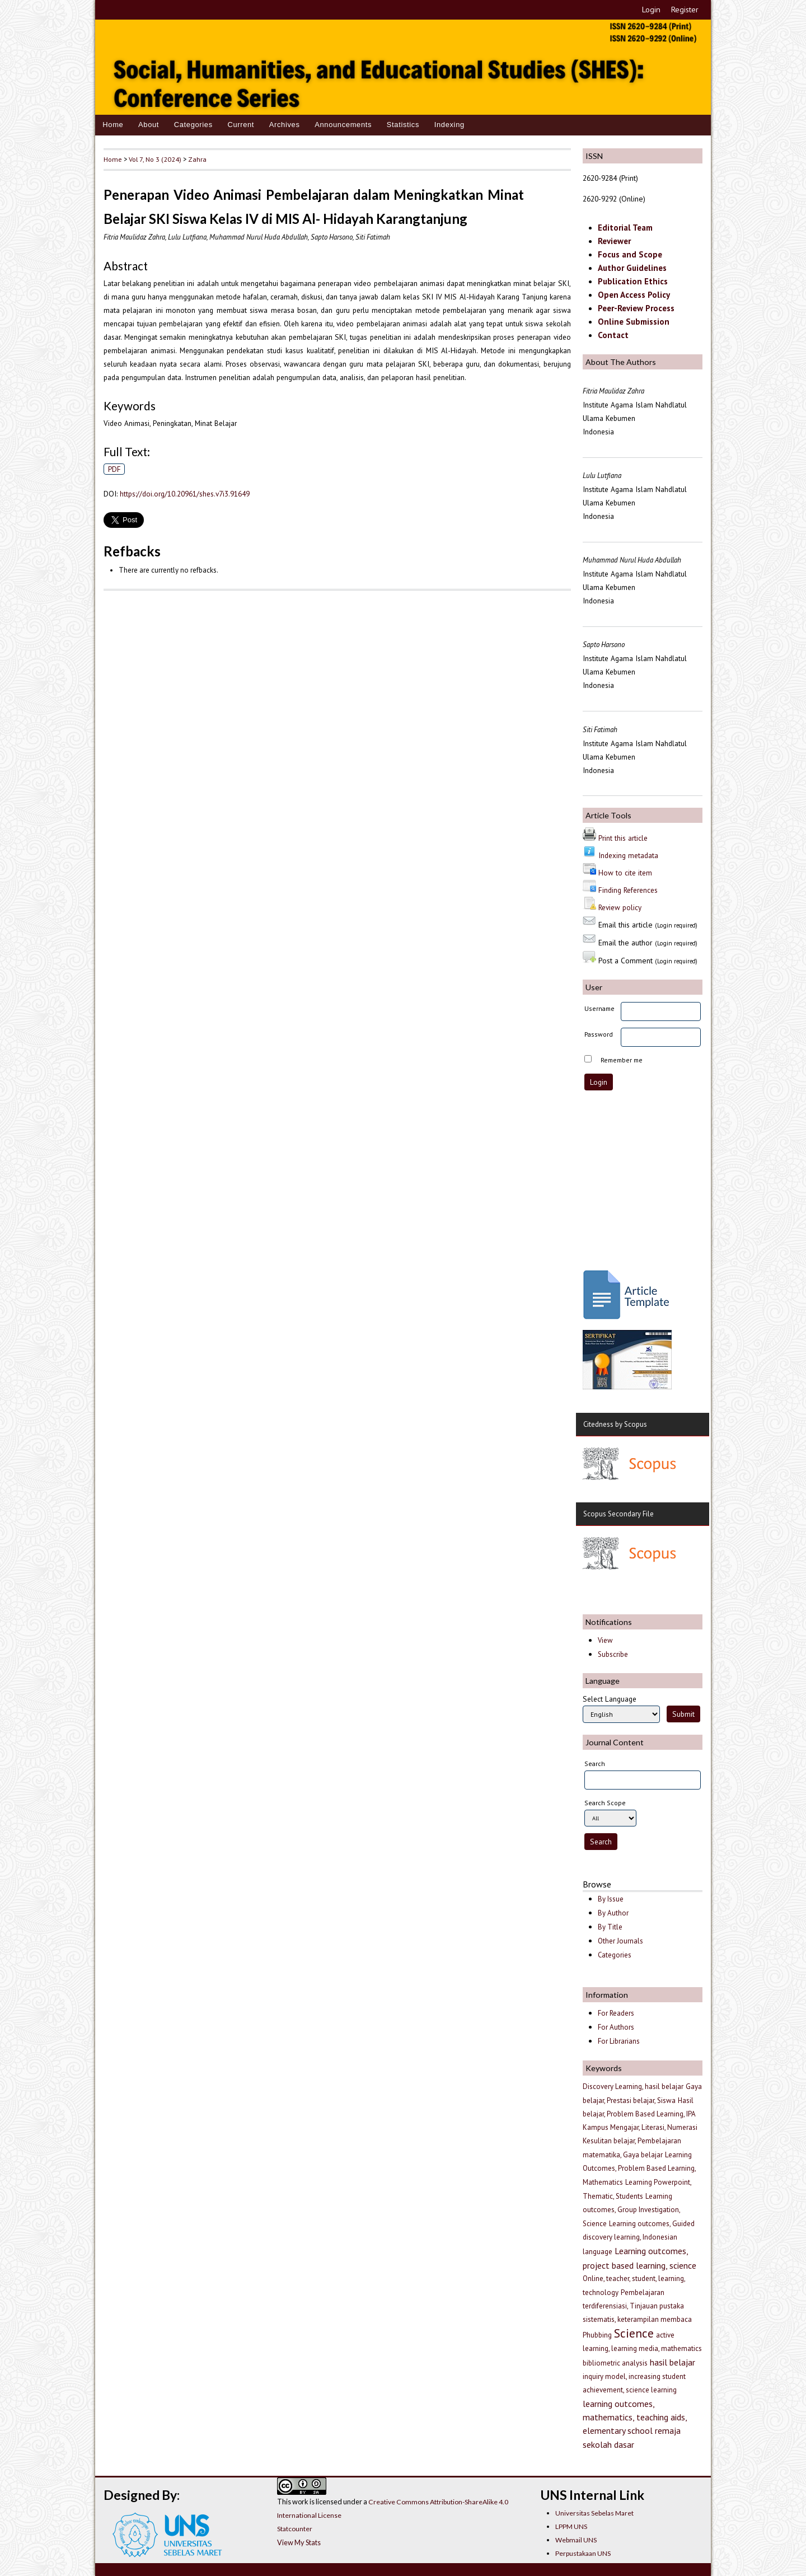 This screenshot has height=2576, width=806. What do you see at coordinates (193, 124) in the screenshot?
I see `Categories` at bounding box center [193, 124].